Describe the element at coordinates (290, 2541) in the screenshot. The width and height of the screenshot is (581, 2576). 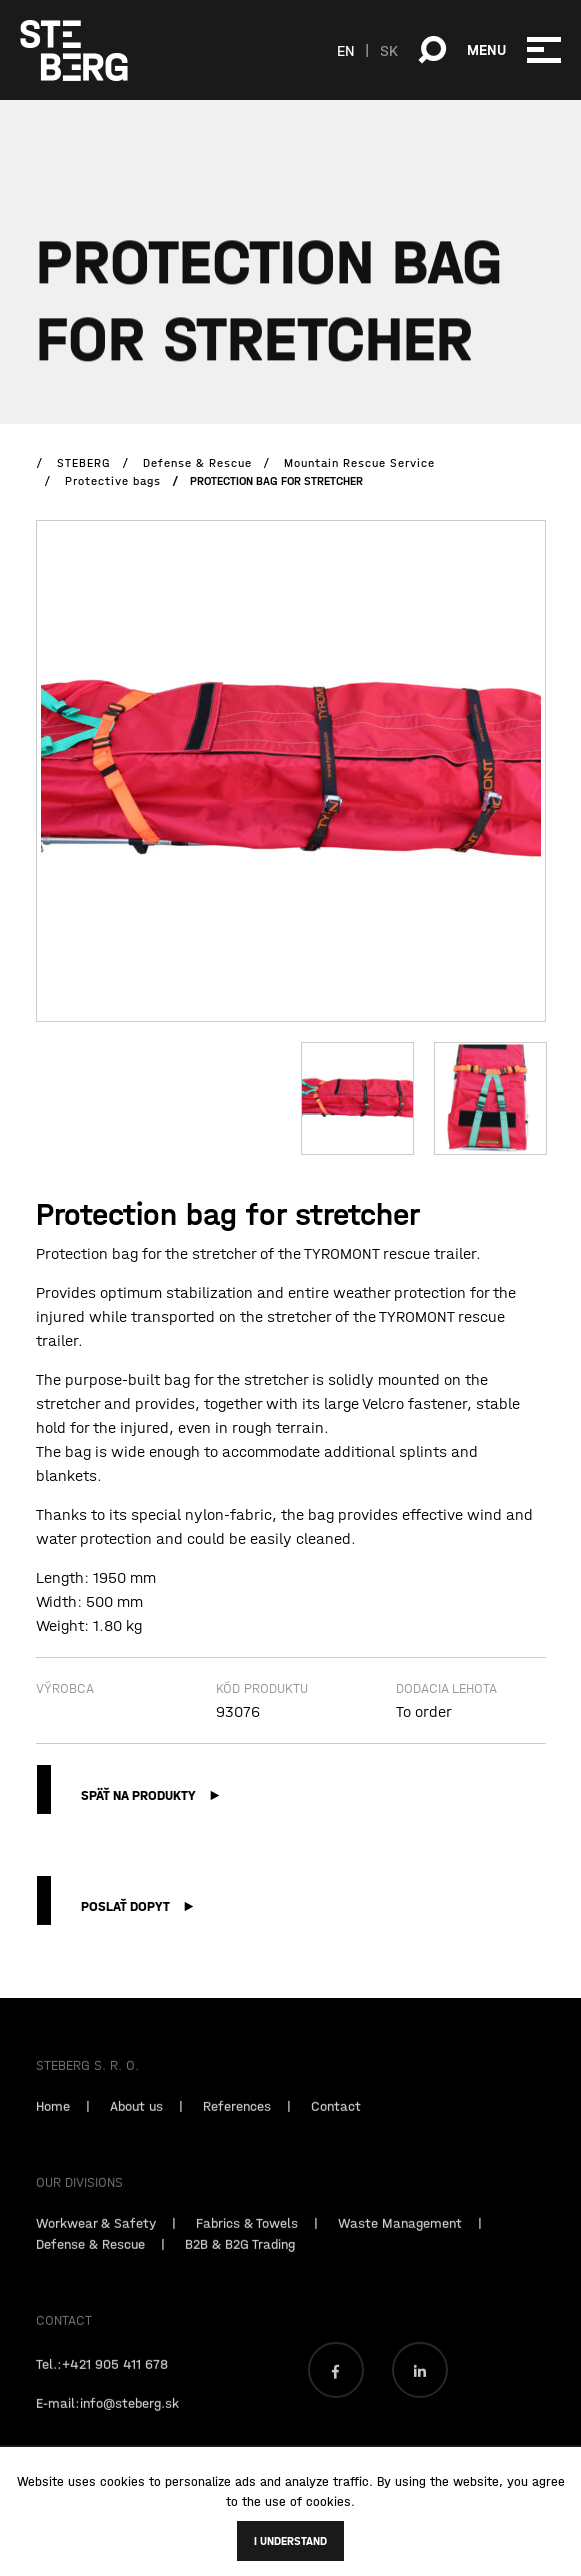
I see `I understand` at that location.